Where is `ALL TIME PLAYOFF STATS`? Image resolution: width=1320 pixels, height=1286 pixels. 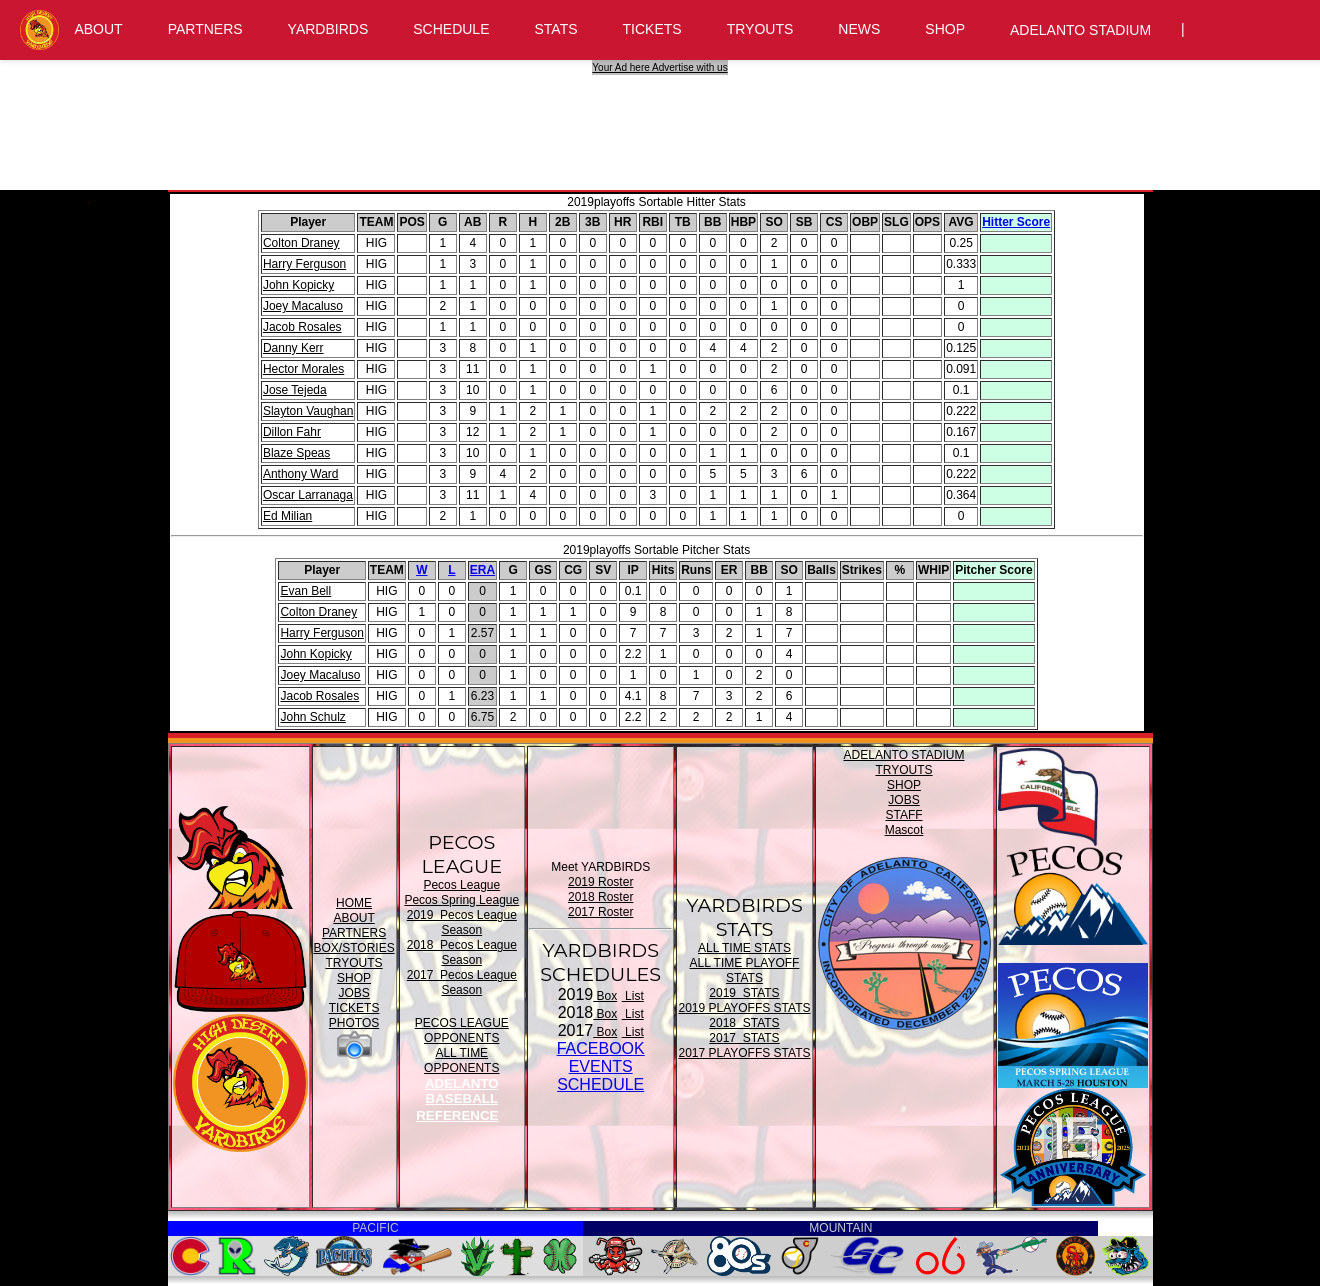
ALL TIME PLAYOFF STATS is located at coordinates (745, 970).